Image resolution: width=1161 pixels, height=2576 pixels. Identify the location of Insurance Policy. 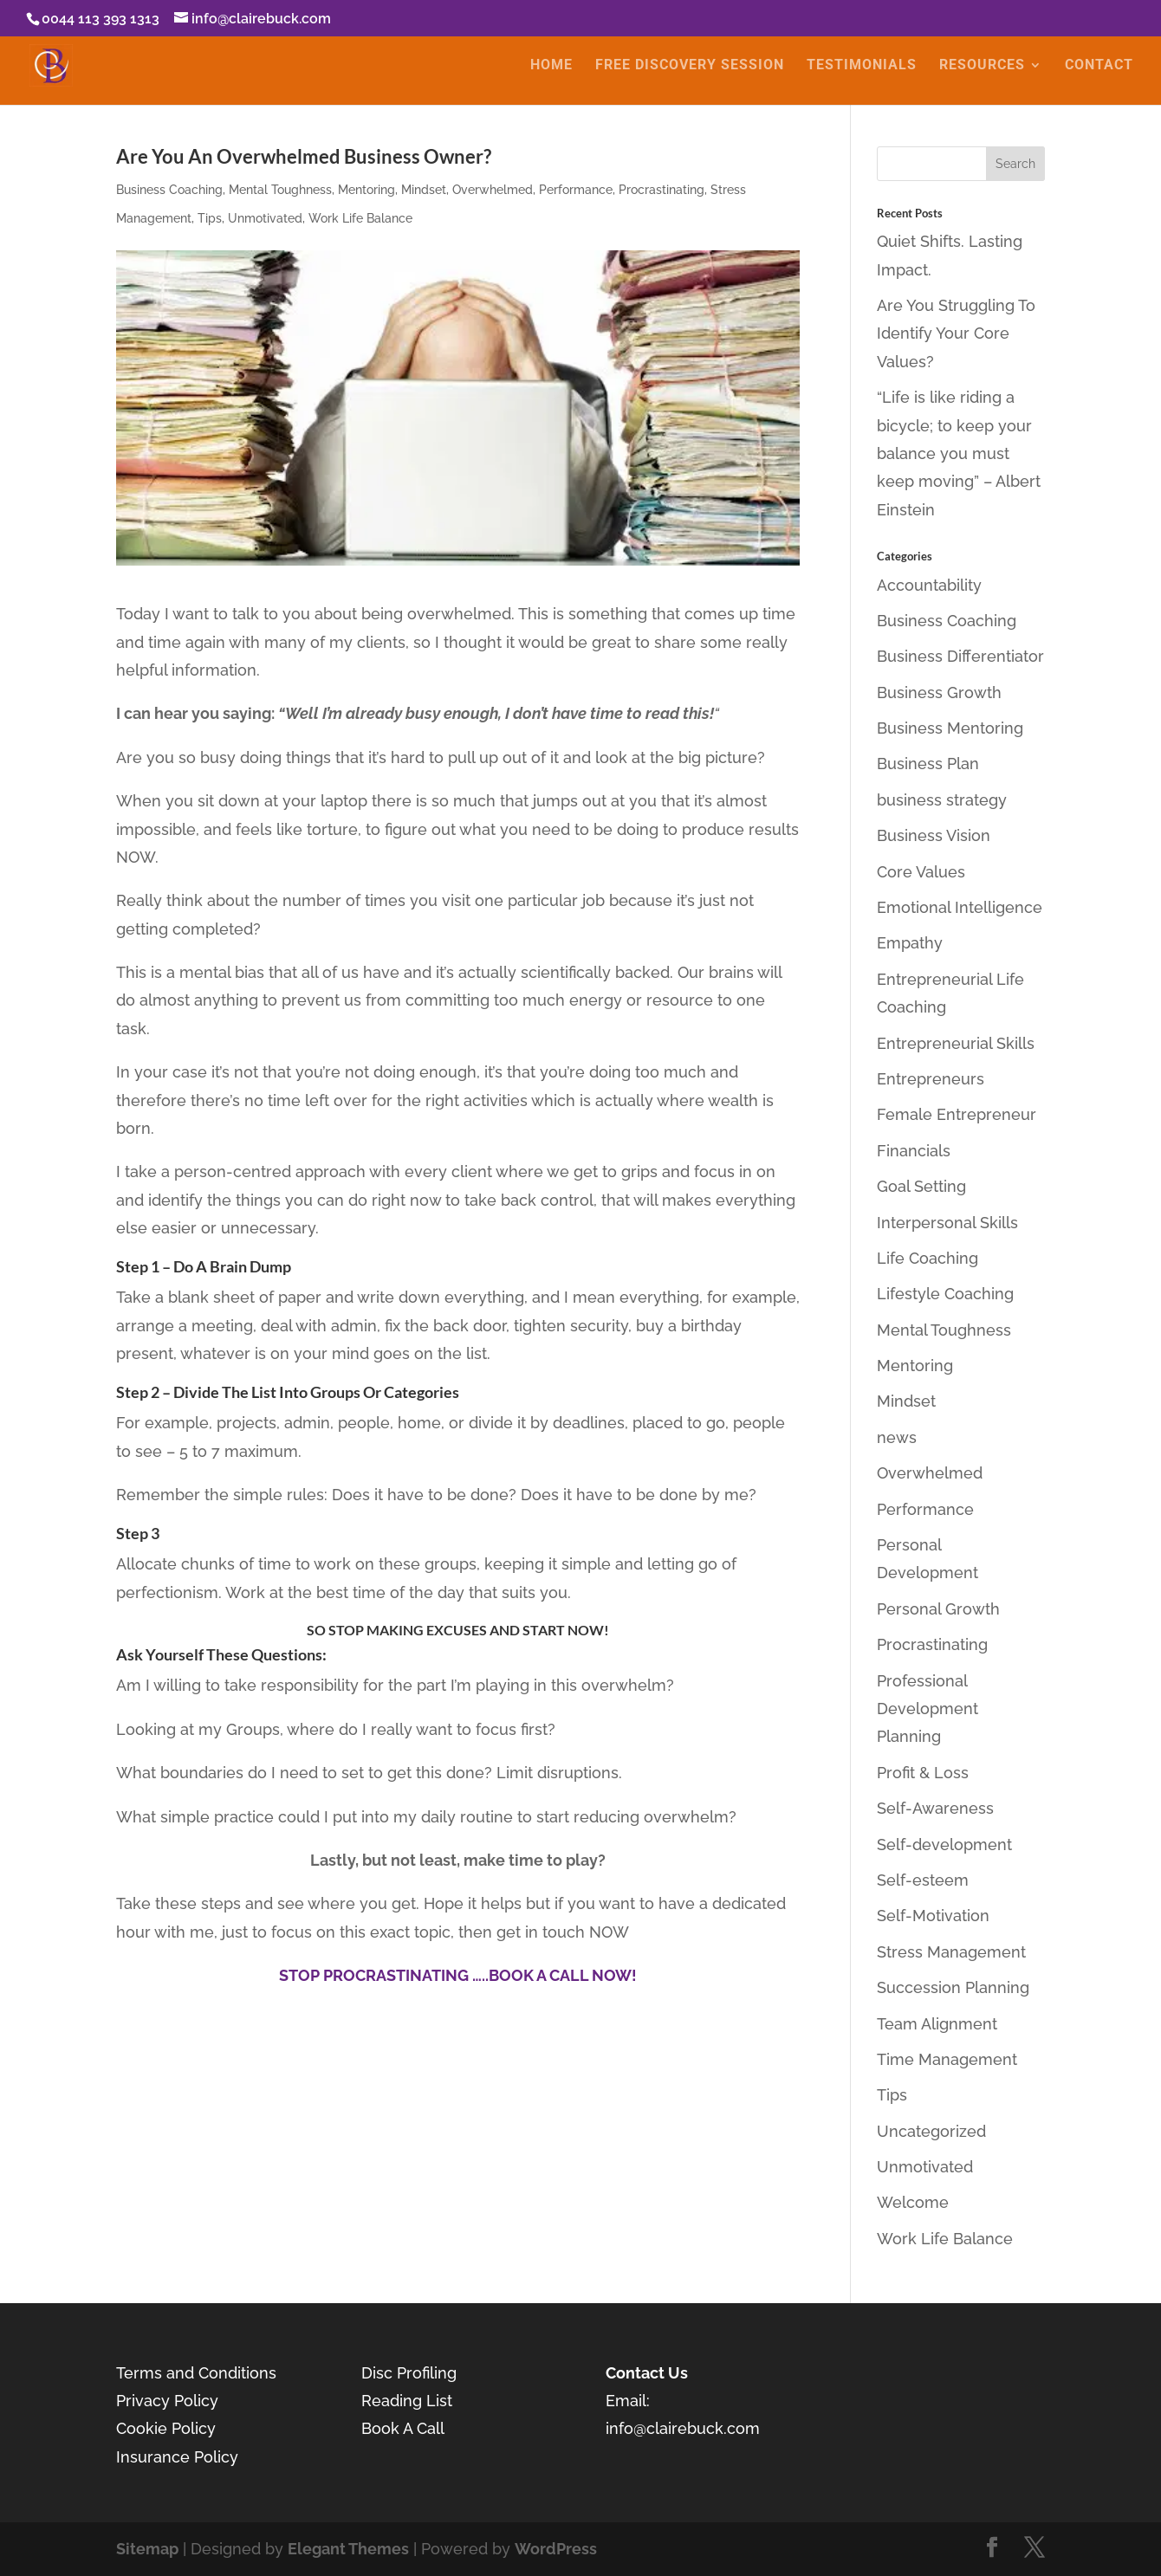
(177, 2457).